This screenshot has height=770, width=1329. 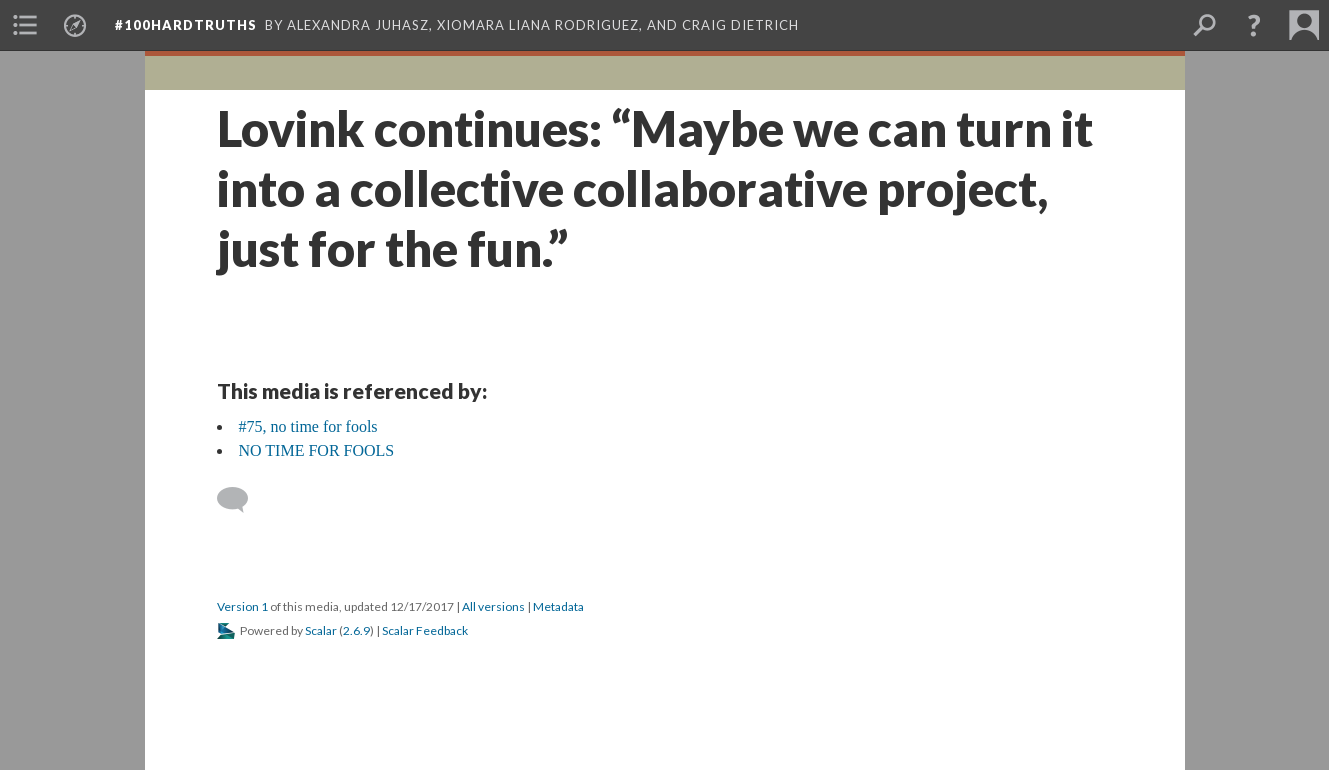 What do you see at coordinates (356, 630) in the screenshot?
I see `2.6.9` at bounding box center [356, 630].